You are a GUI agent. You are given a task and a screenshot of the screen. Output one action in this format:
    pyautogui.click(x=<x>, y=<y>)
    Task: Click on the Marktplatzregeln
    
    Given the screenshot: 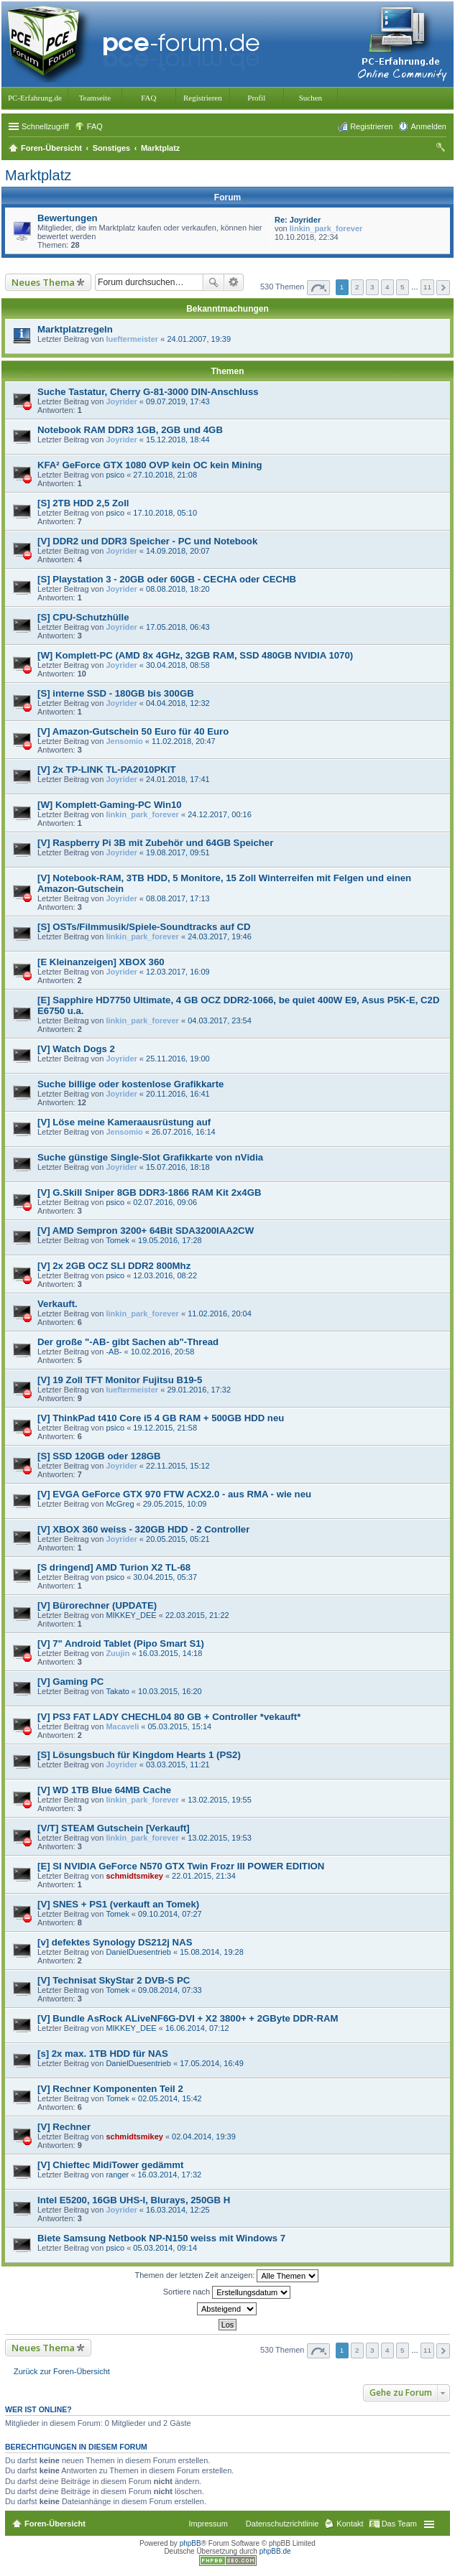 What is the action you would take?
    pyautogui.click(x=75, y=329)
    